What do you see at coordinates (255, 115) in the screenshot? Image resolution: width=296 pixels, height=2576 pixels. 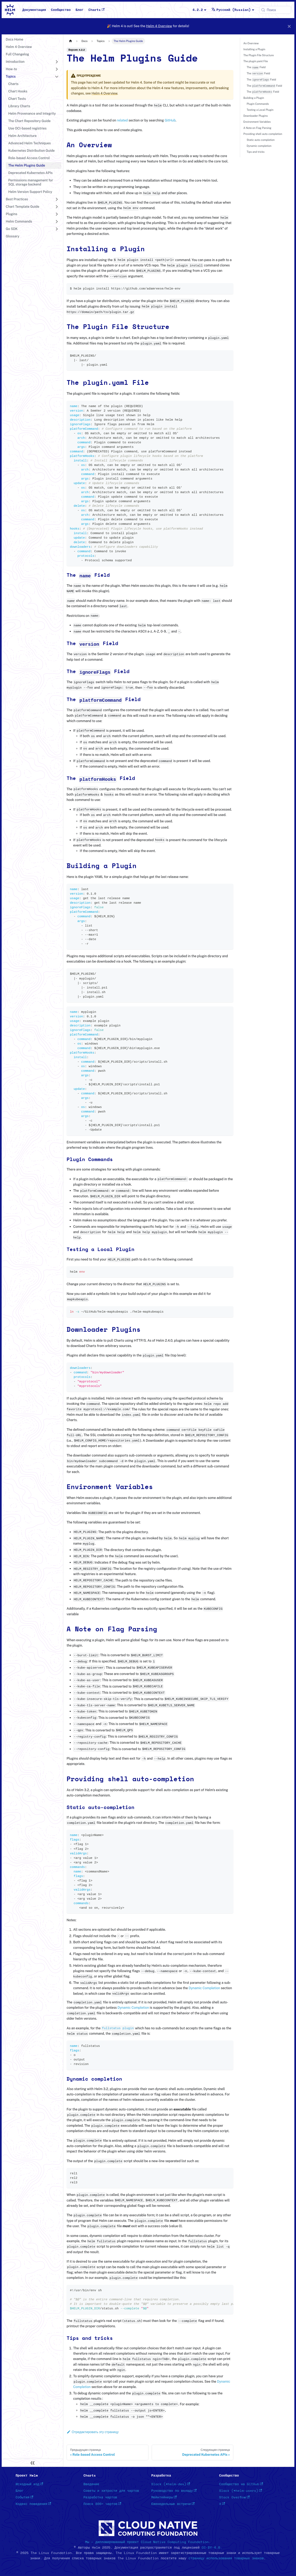 I see `Downloader Plugins` at bounding box center [255, 115].